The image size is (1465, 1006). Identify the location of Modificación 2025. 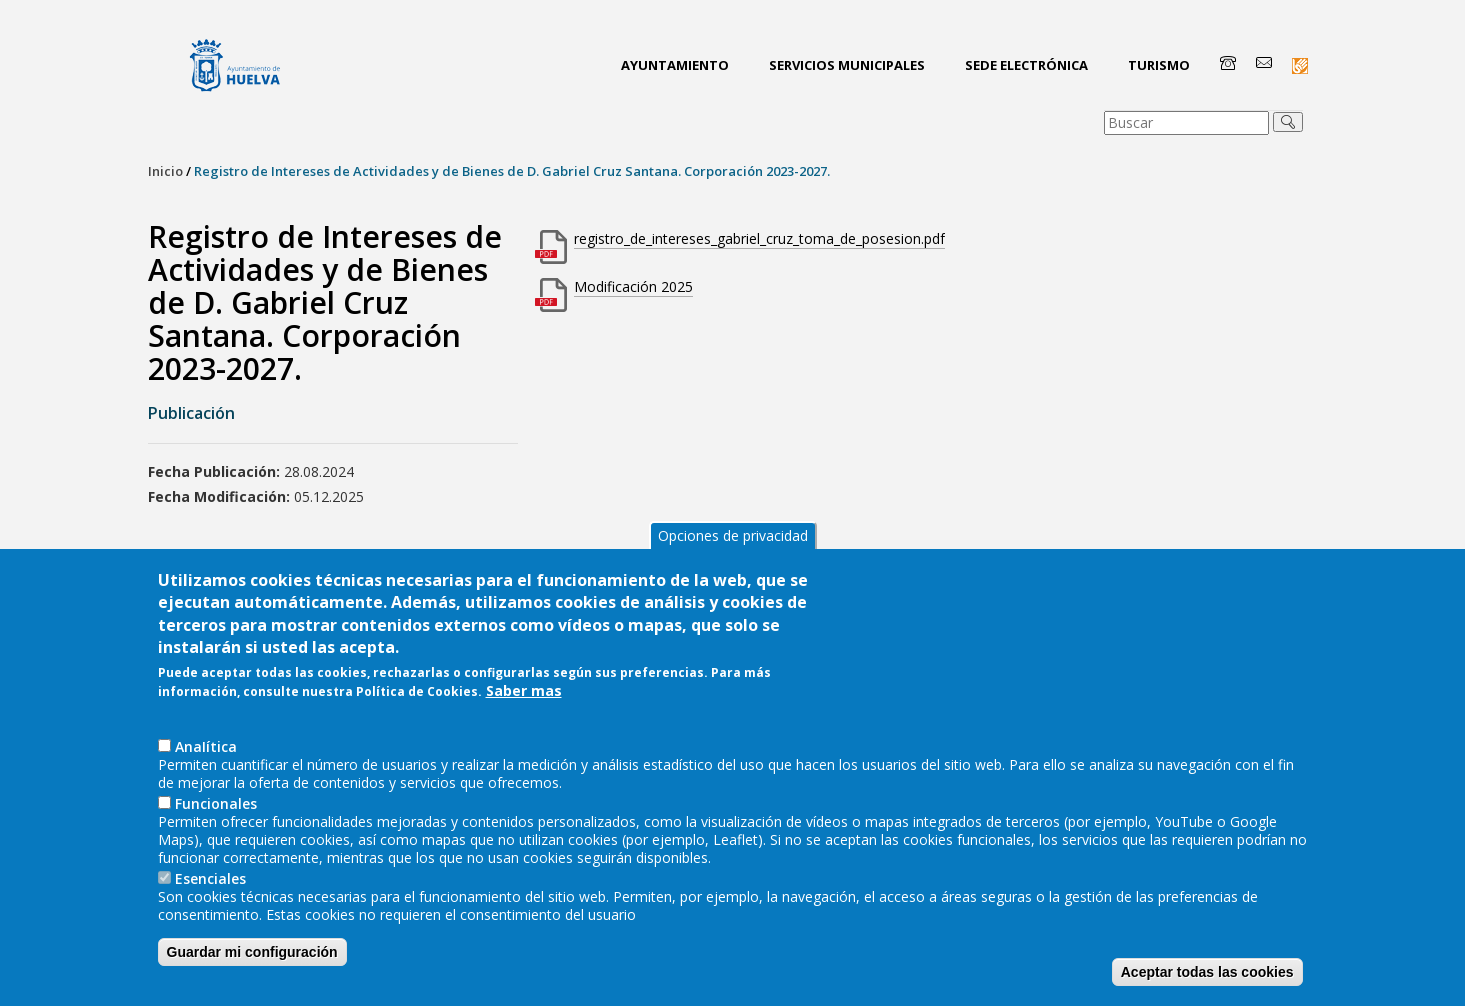
(633, 286).